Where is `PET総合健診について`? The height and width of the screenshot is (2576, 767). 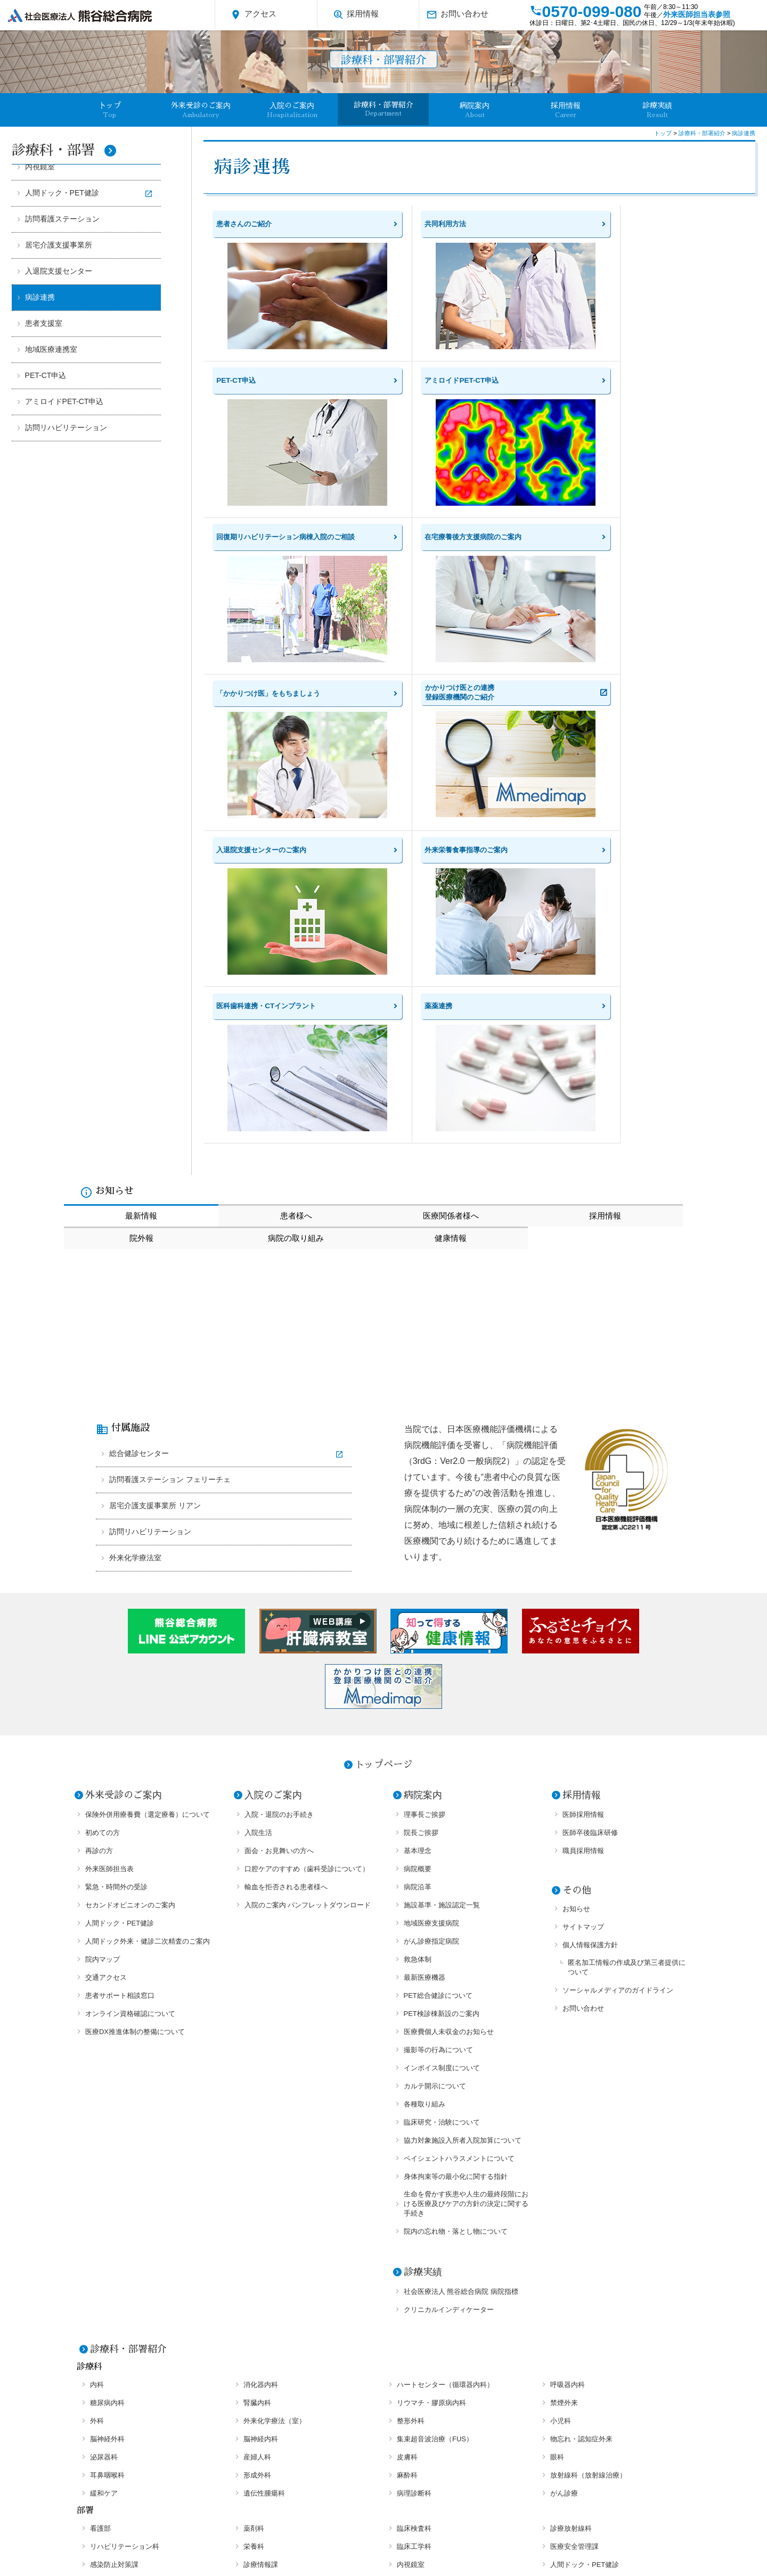
PET総合健診について is located at coordinates (438, 1717).